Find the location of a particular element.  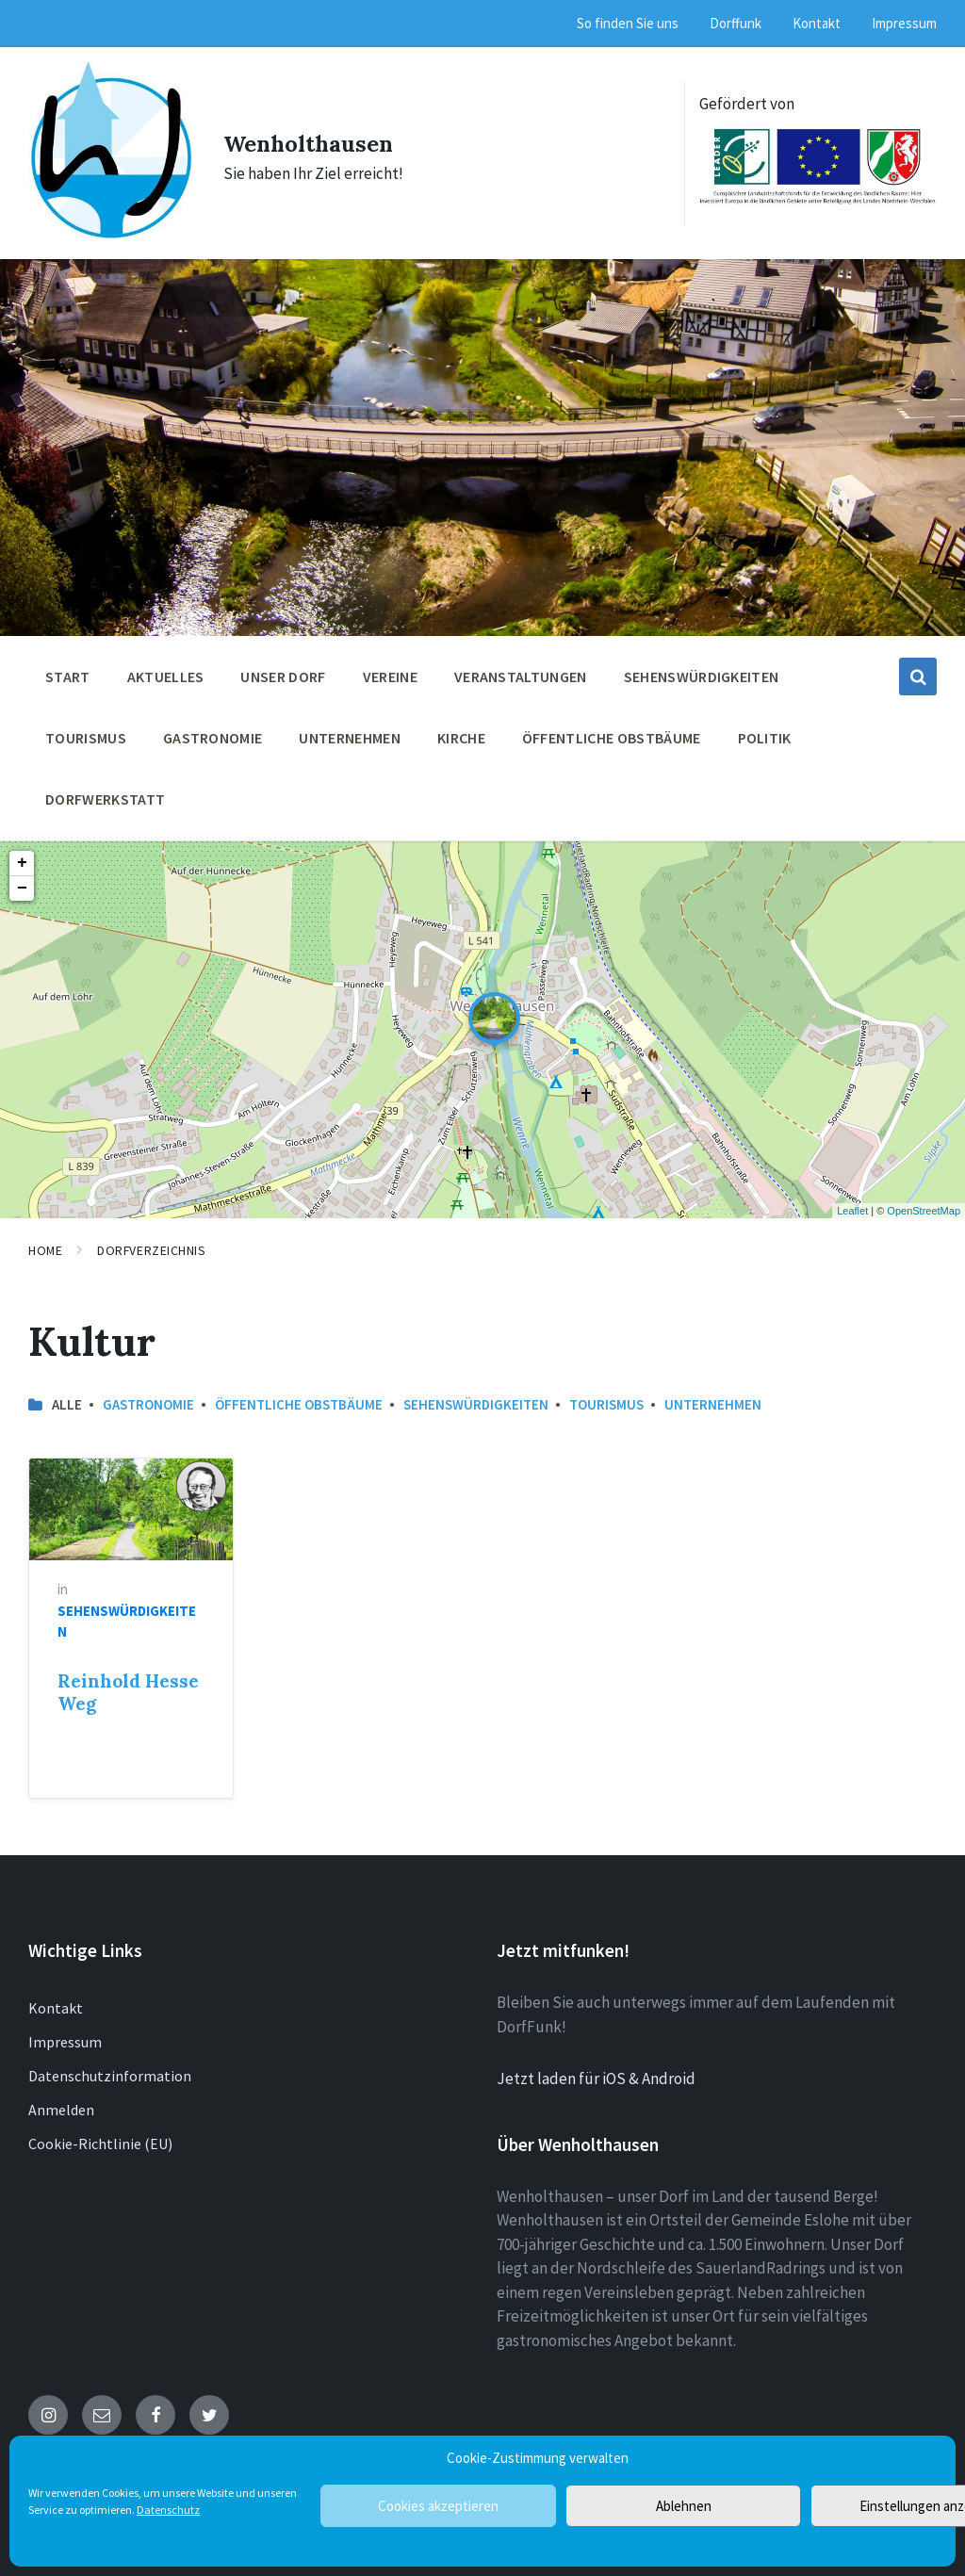

Reinhold Hesse Weg is located at coordinates (128, 1682).